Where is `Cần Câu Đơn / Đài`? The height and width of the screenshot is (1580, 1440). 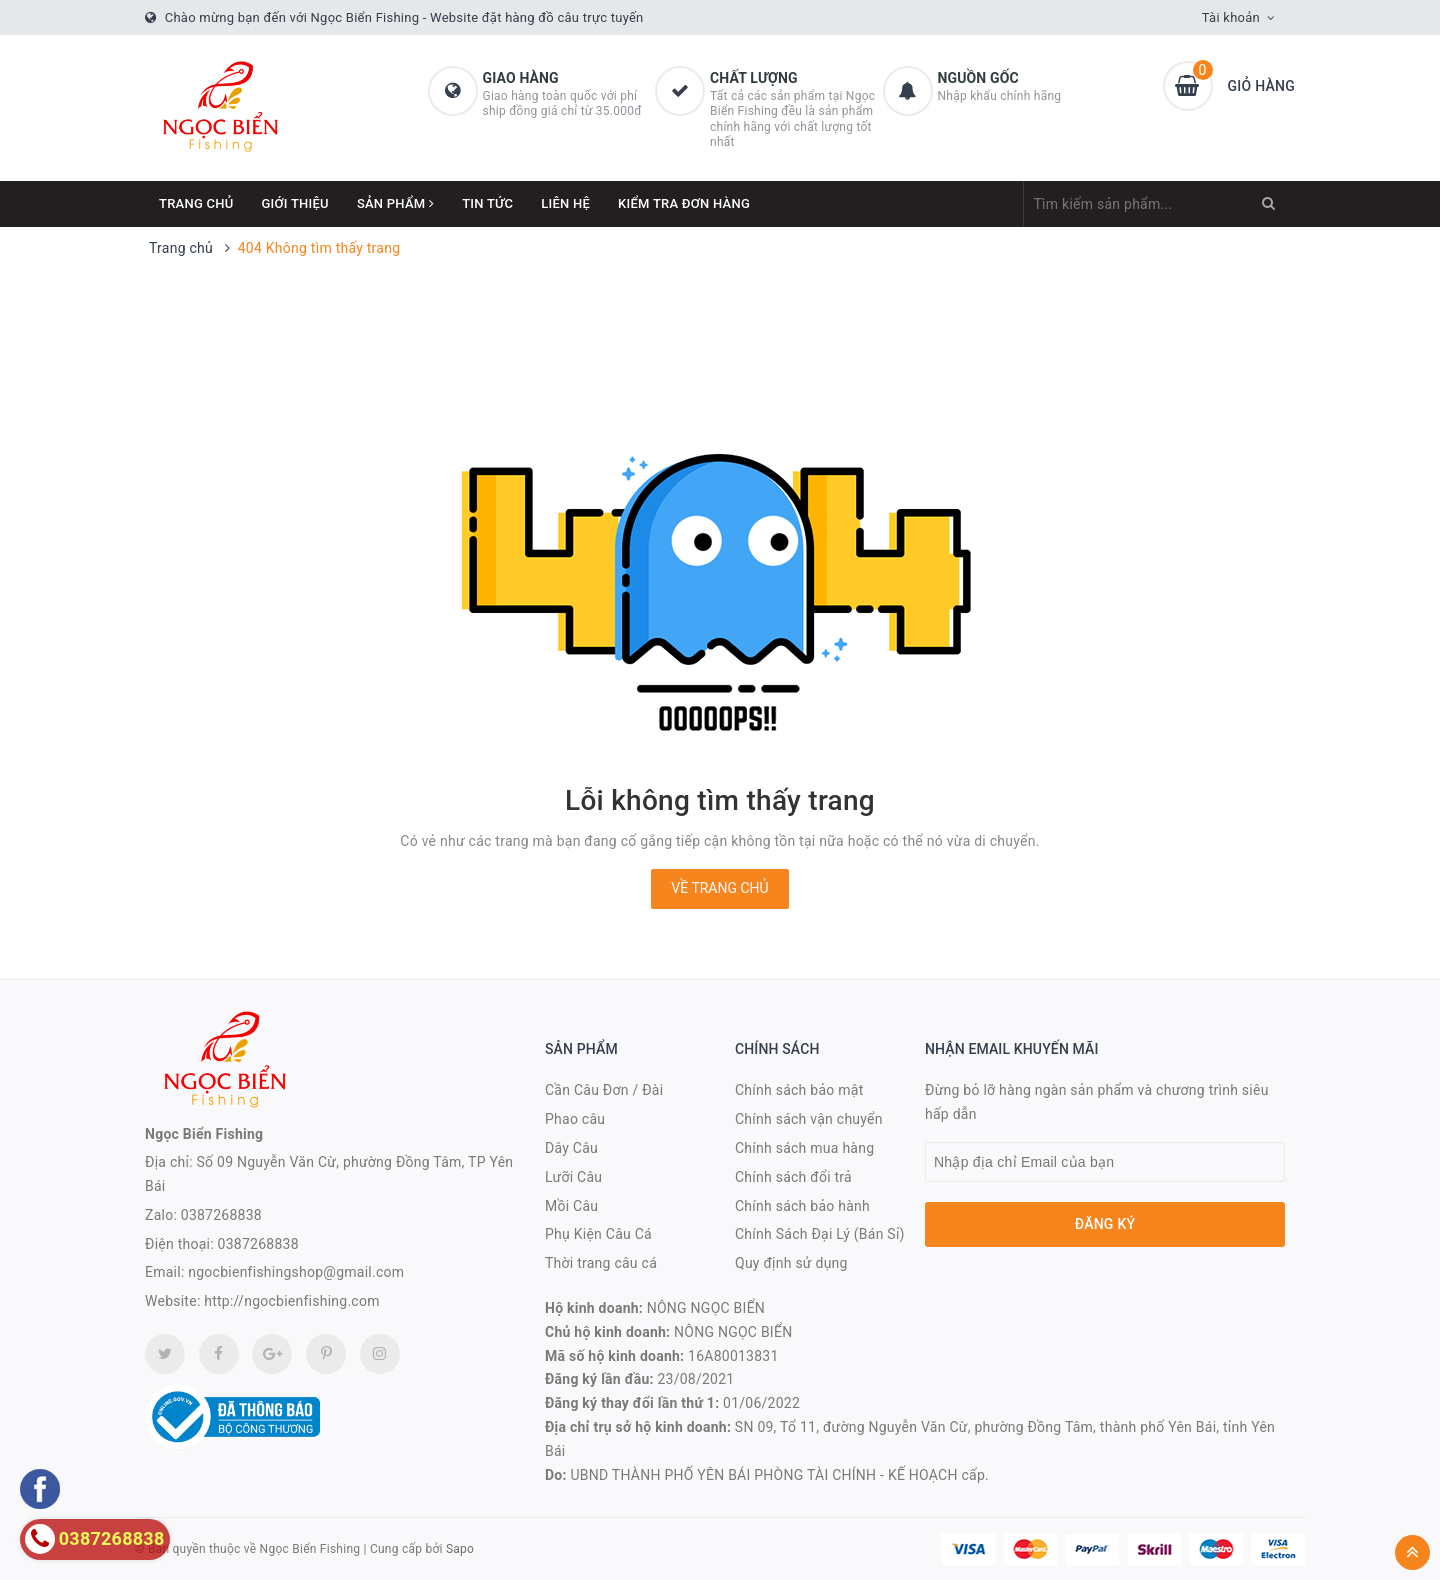 Cần Câu Đơn / Đài is located at coordinates (604, 1090).